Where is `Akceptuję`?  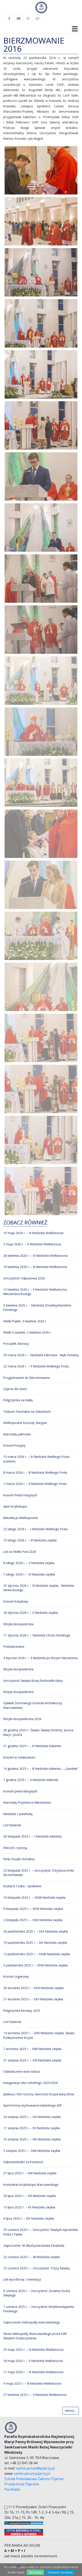 Akceptuję is located at coordinates (35, 2572).